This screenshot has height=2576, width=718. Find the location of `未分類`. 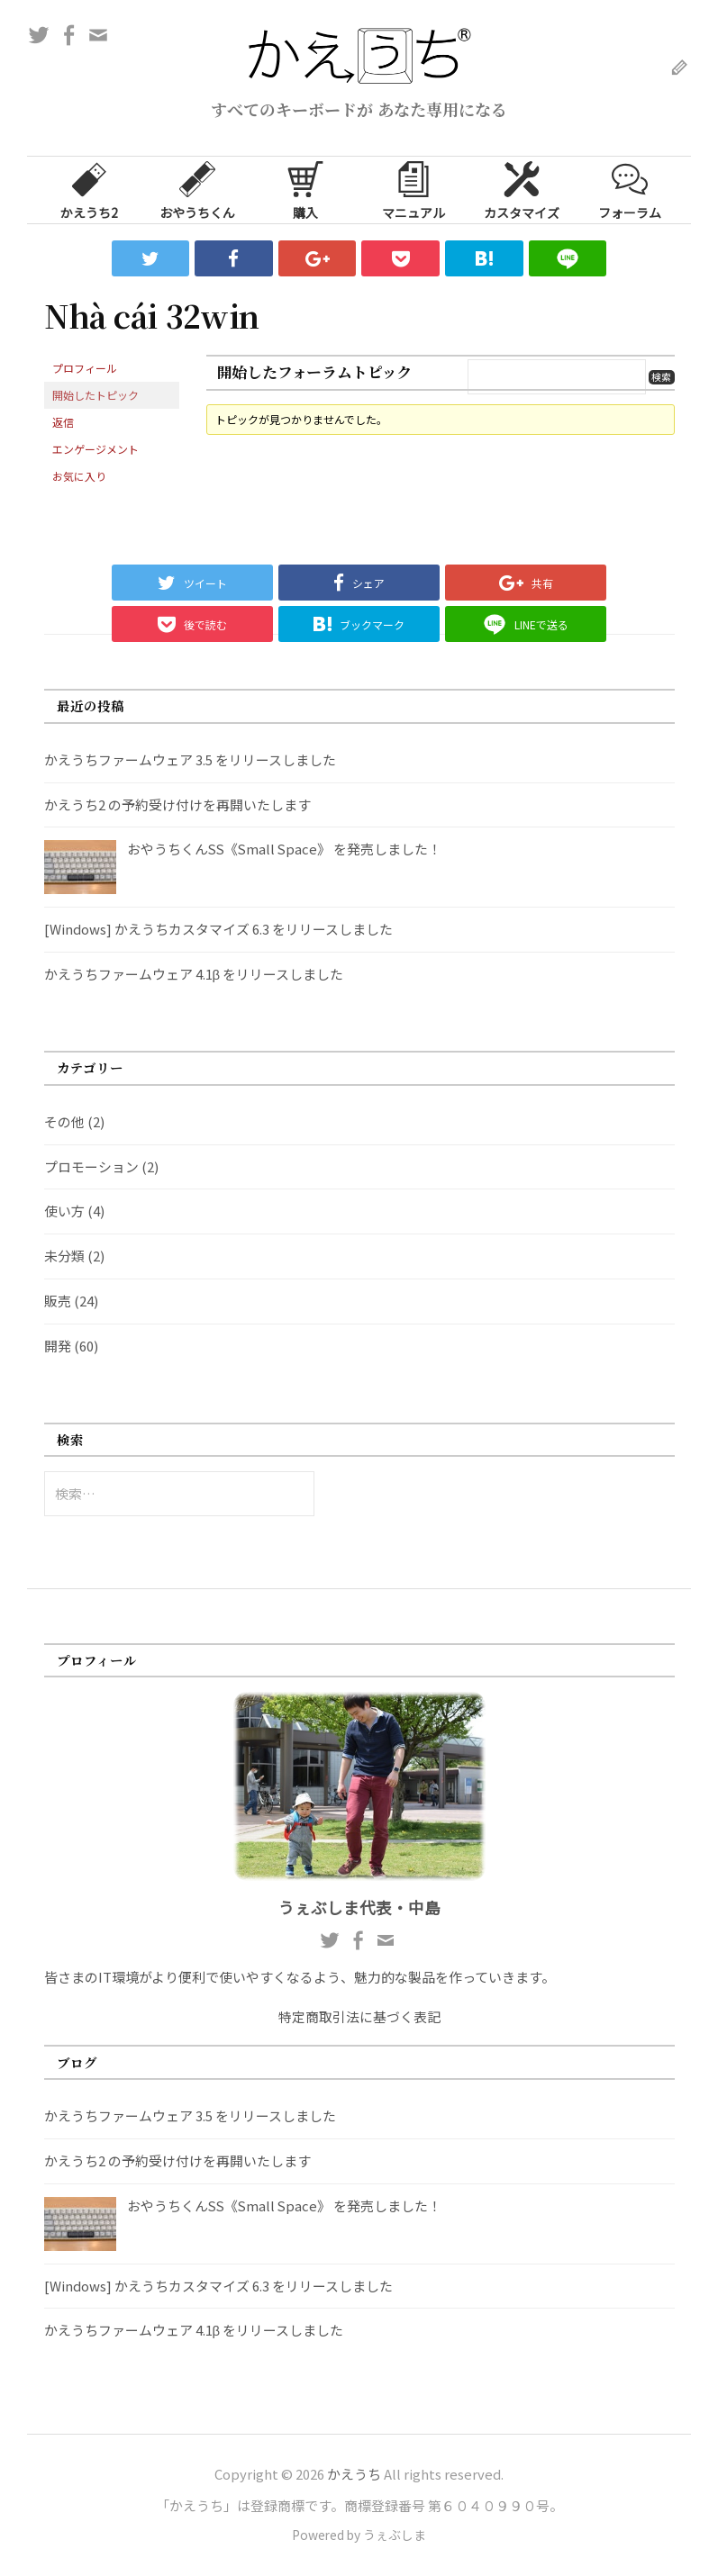

未分類 is located at coordinates (64, 1255).